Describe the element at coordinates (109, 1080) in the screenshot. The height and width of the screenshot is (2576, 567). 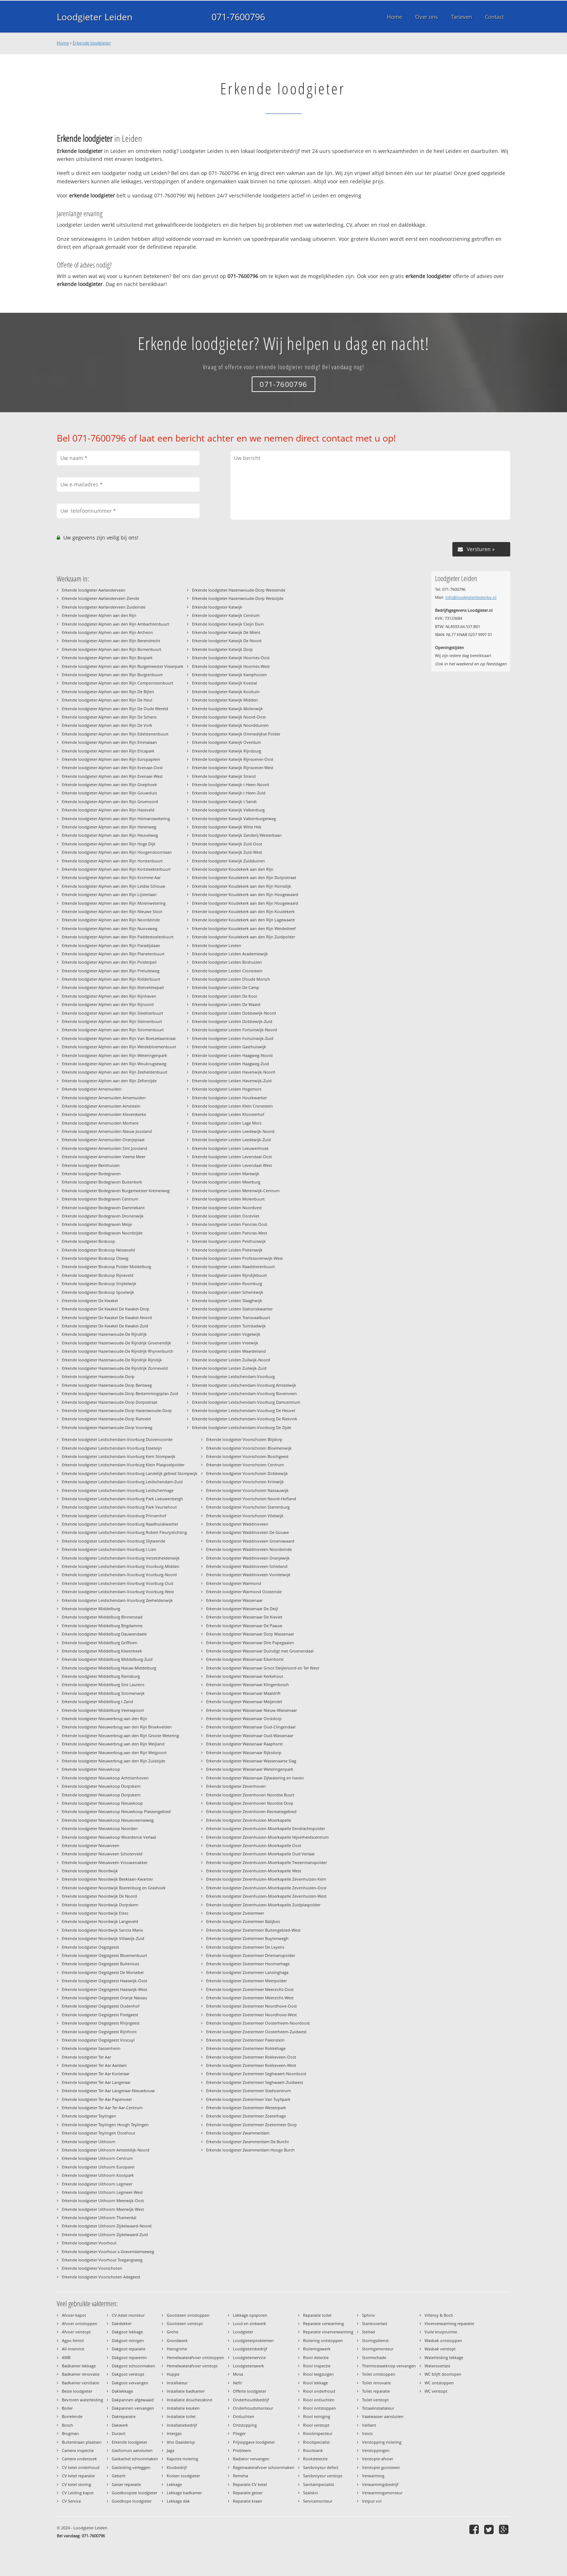
I see `Erkende loodgieter Alphen aan den Rijn Zefierzijde` at that location.